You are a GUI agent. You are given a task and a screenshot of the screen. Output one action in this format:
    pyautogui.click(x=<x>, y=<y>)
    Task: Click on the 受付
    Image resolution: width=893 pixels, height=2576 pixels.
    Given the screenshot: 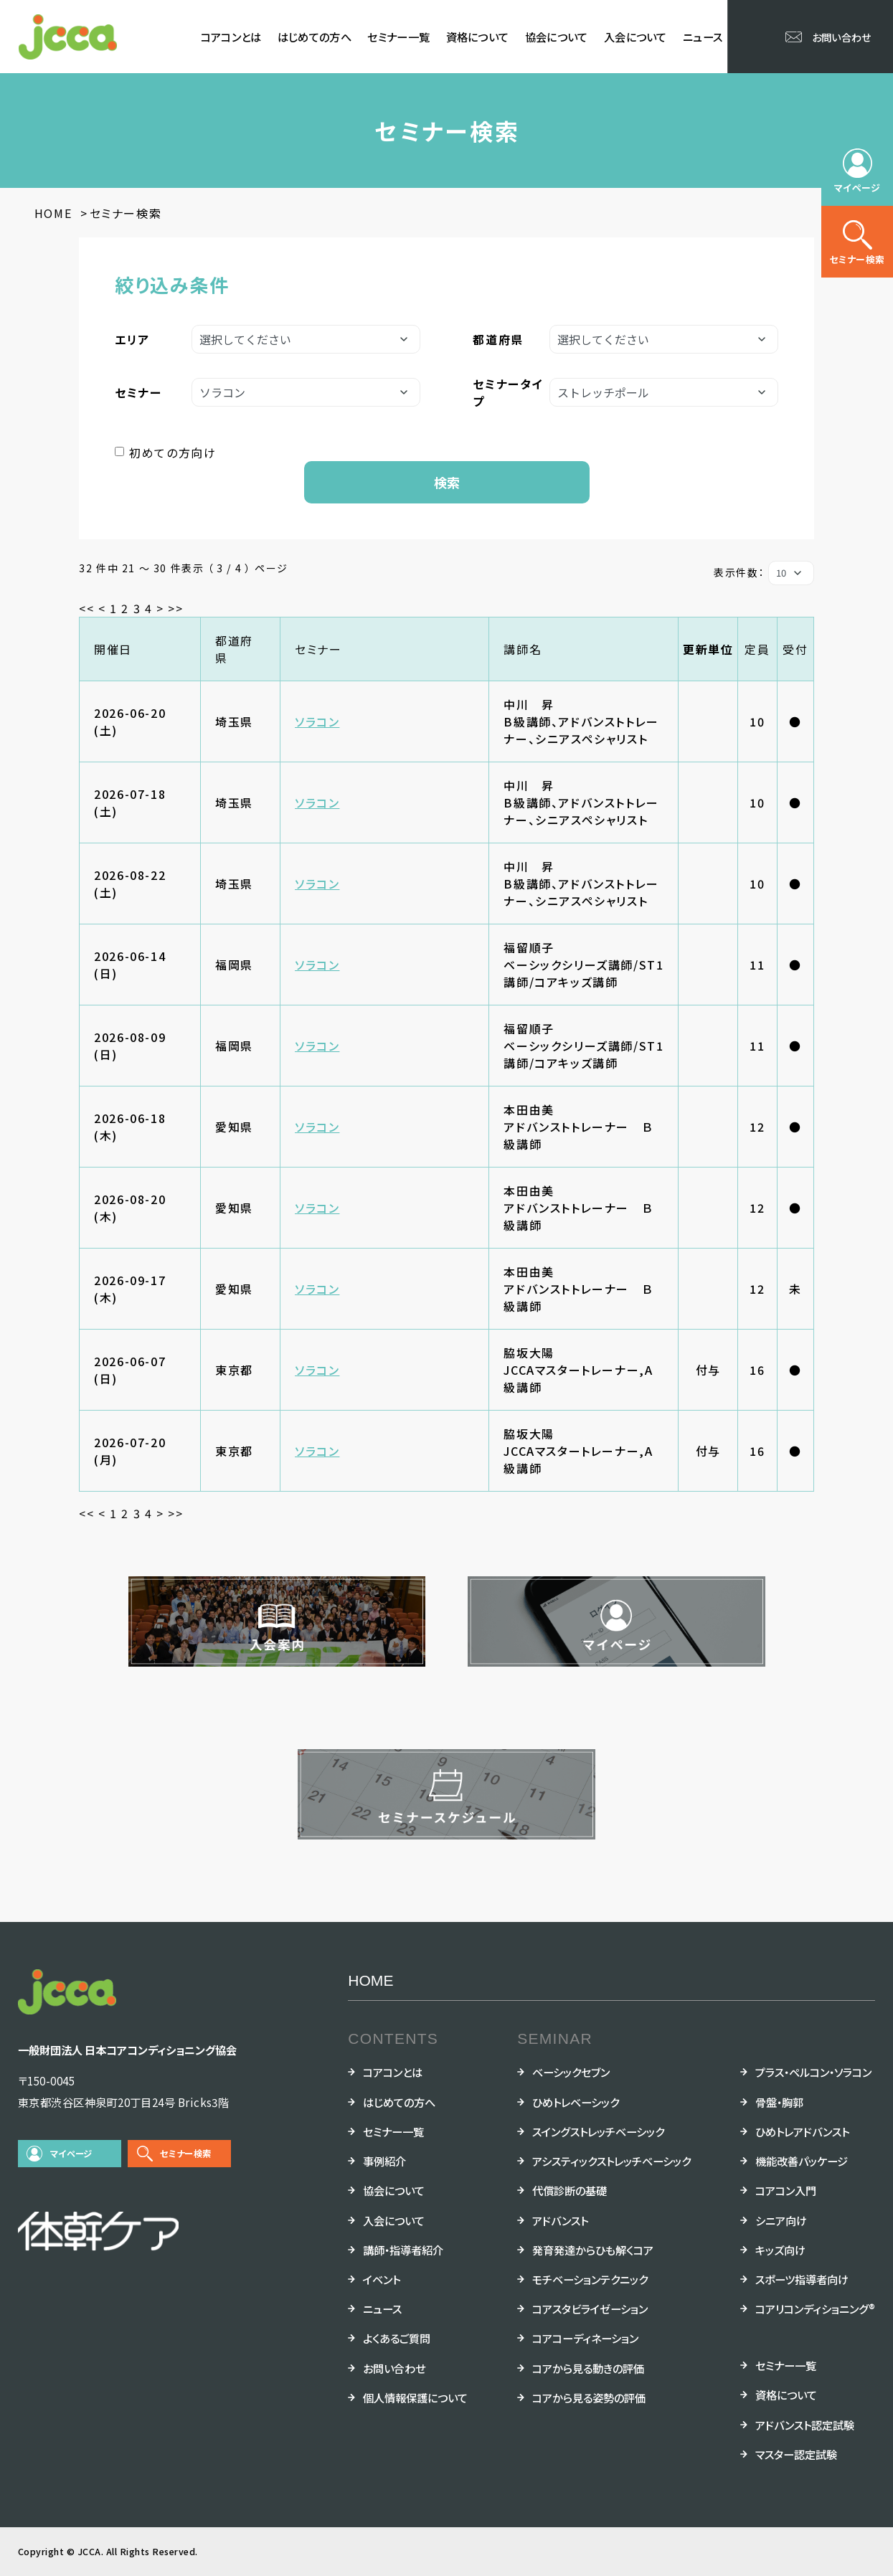 What is the action you would take?
    pyautogui.click(x=795, y=649)
    